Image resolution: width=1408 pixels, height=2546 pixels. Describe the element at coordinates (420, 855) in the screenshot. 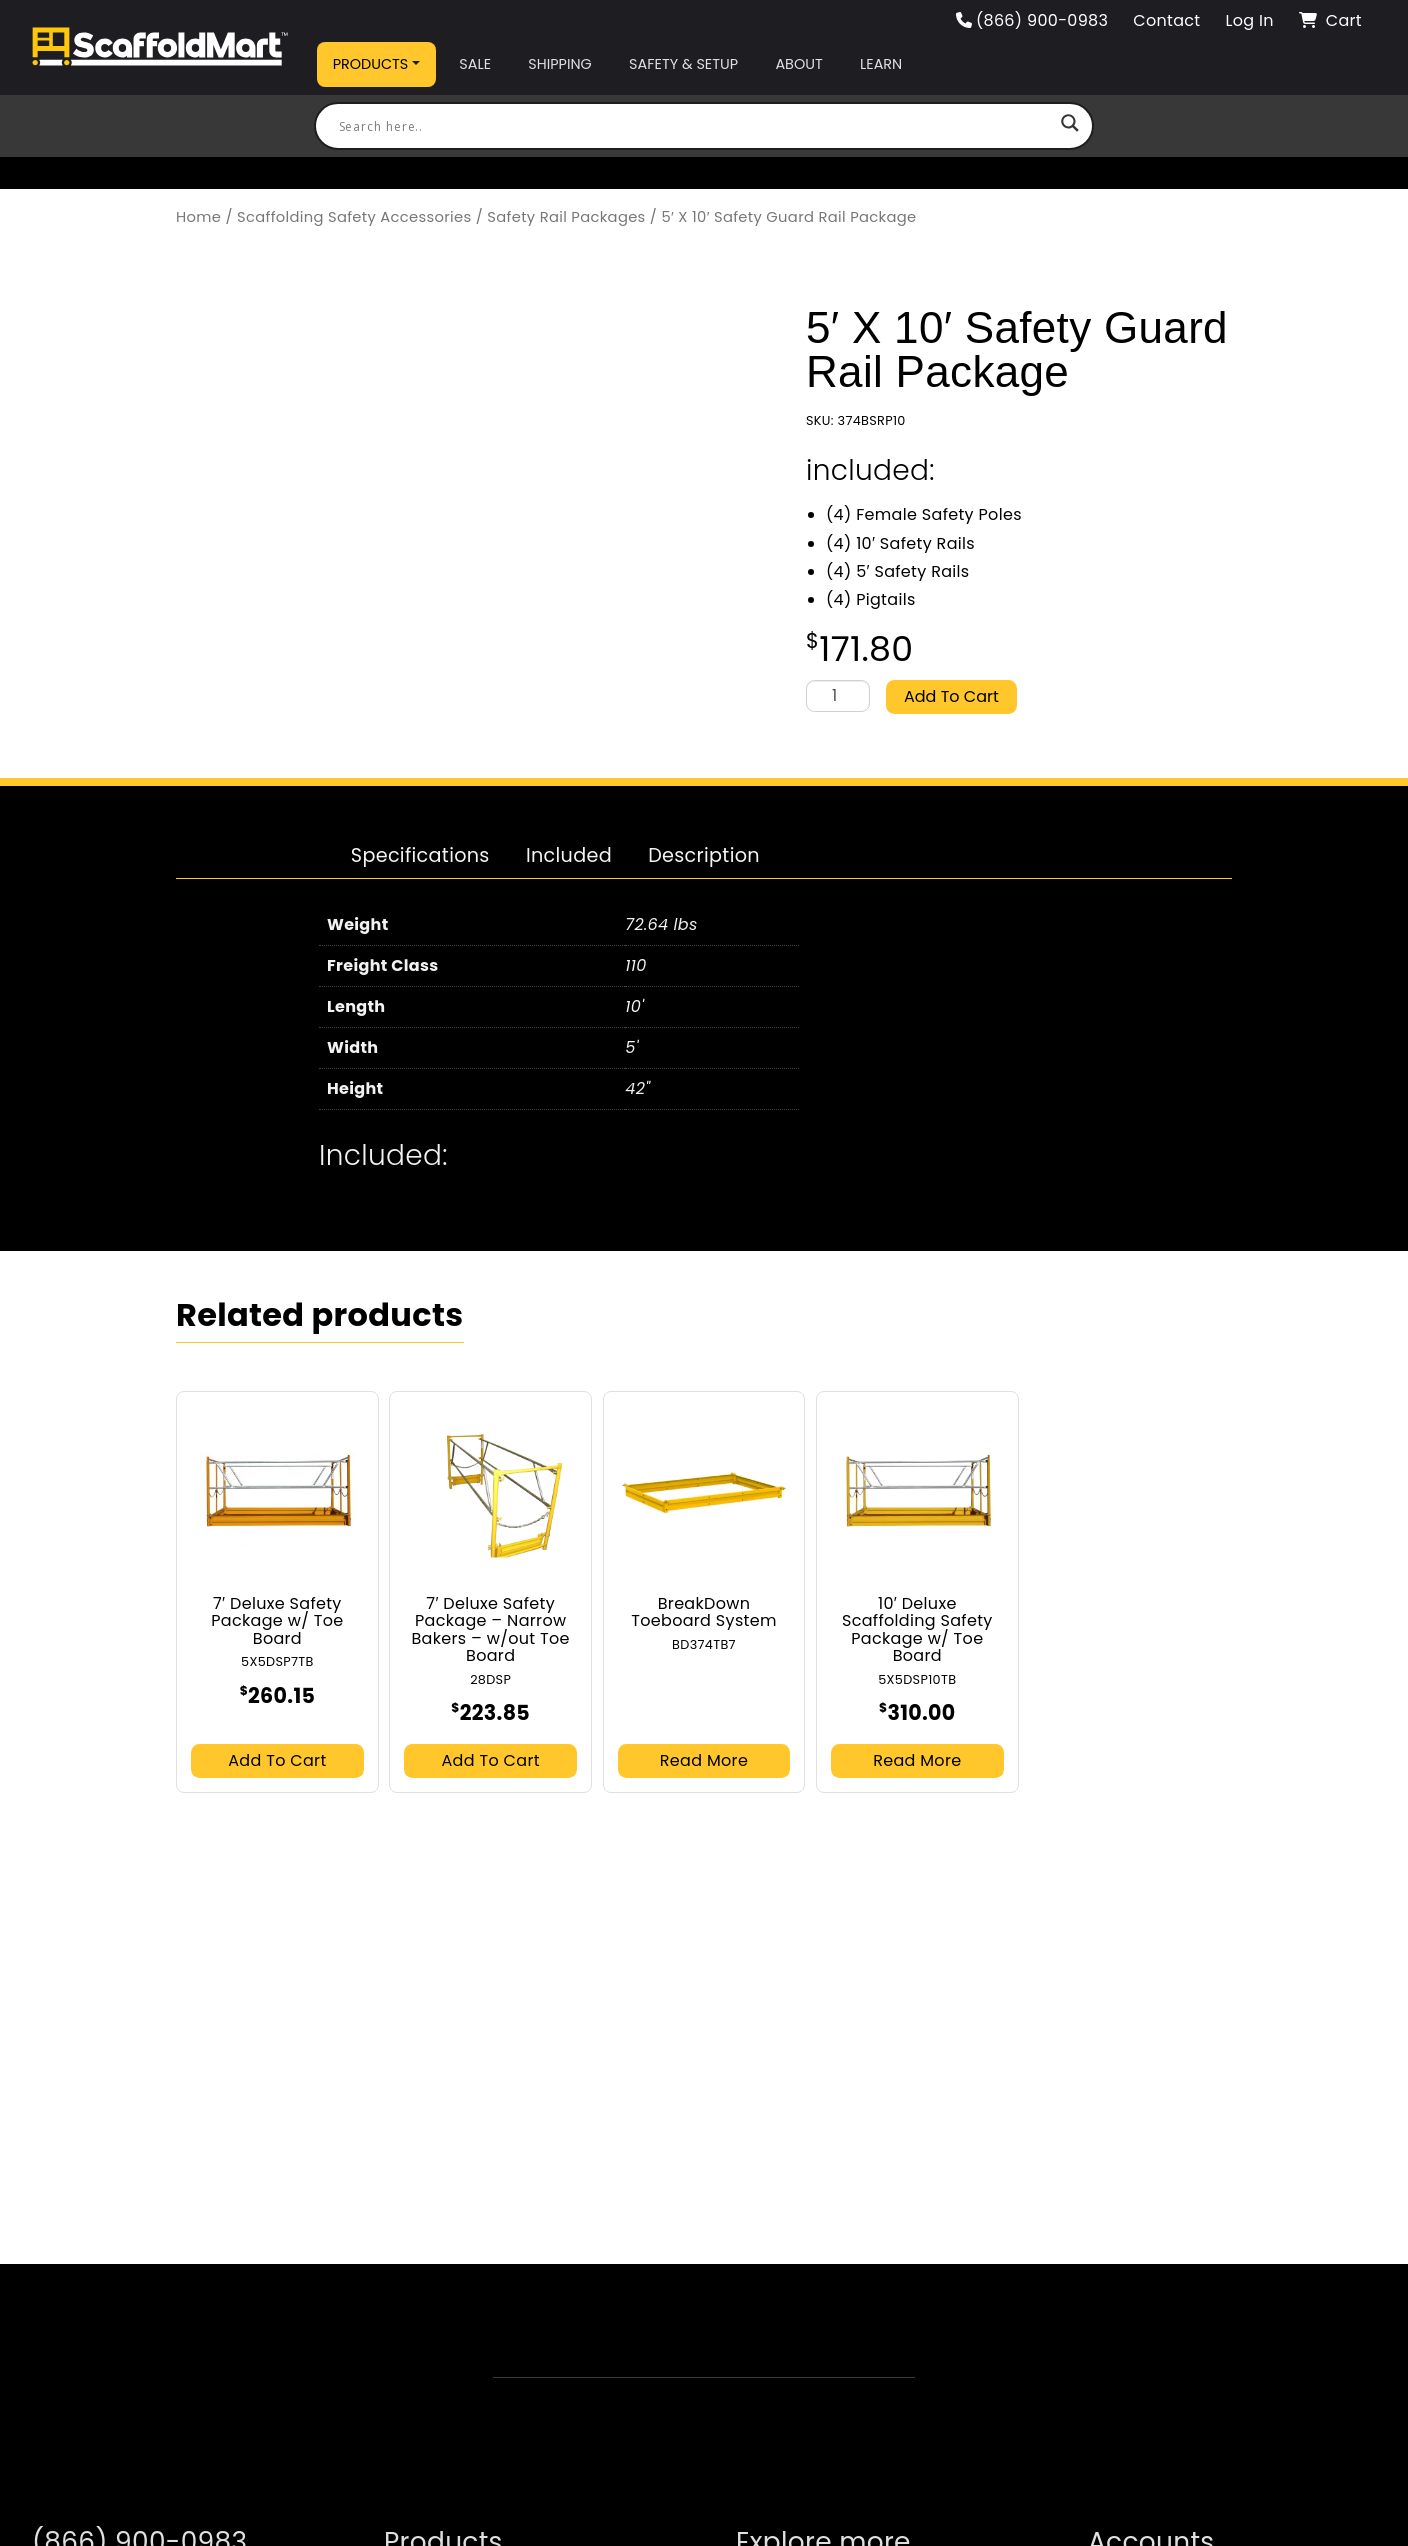

I see `[tab]` at that location.